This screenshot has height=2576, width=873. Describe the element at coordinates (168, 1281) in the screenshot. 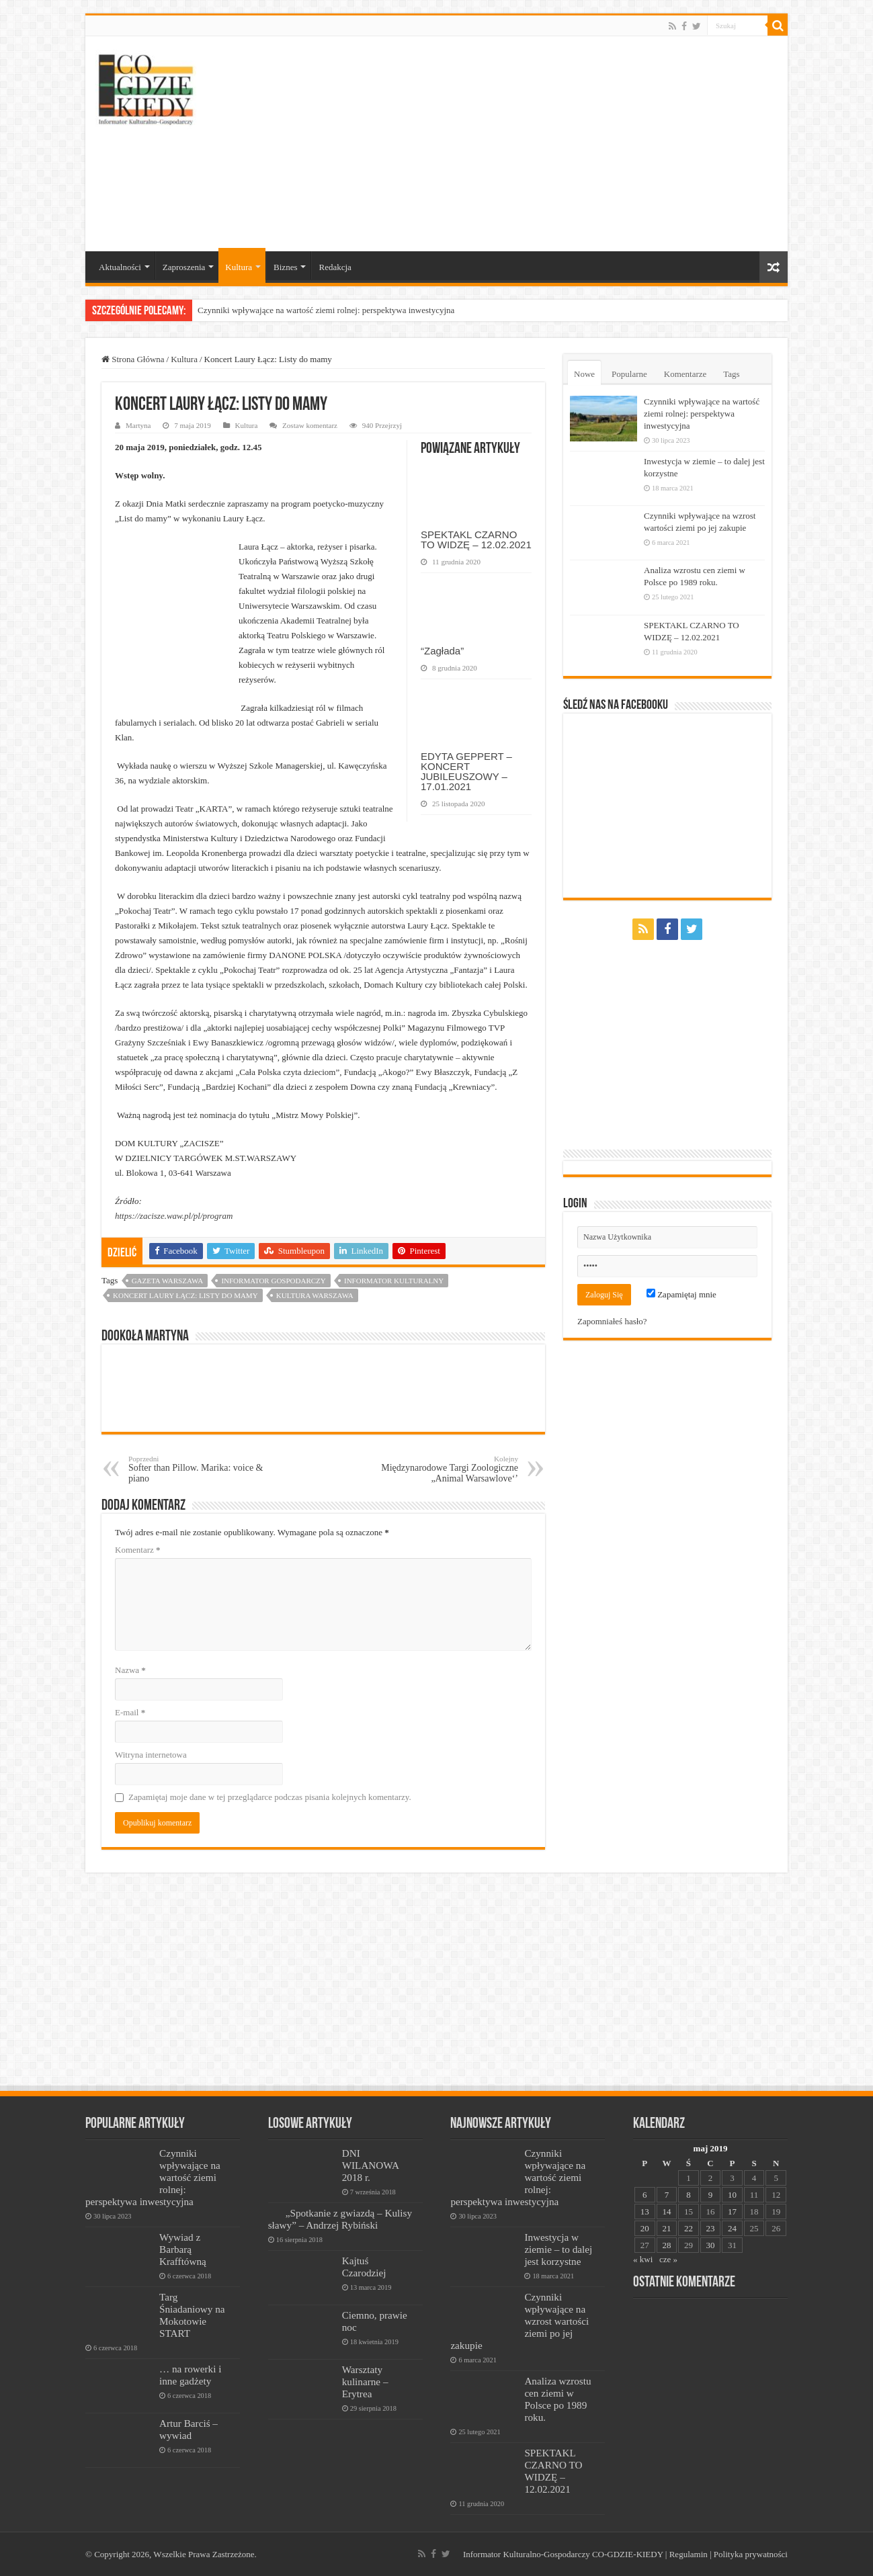

I see `Gazeta Warszawa` at that location.